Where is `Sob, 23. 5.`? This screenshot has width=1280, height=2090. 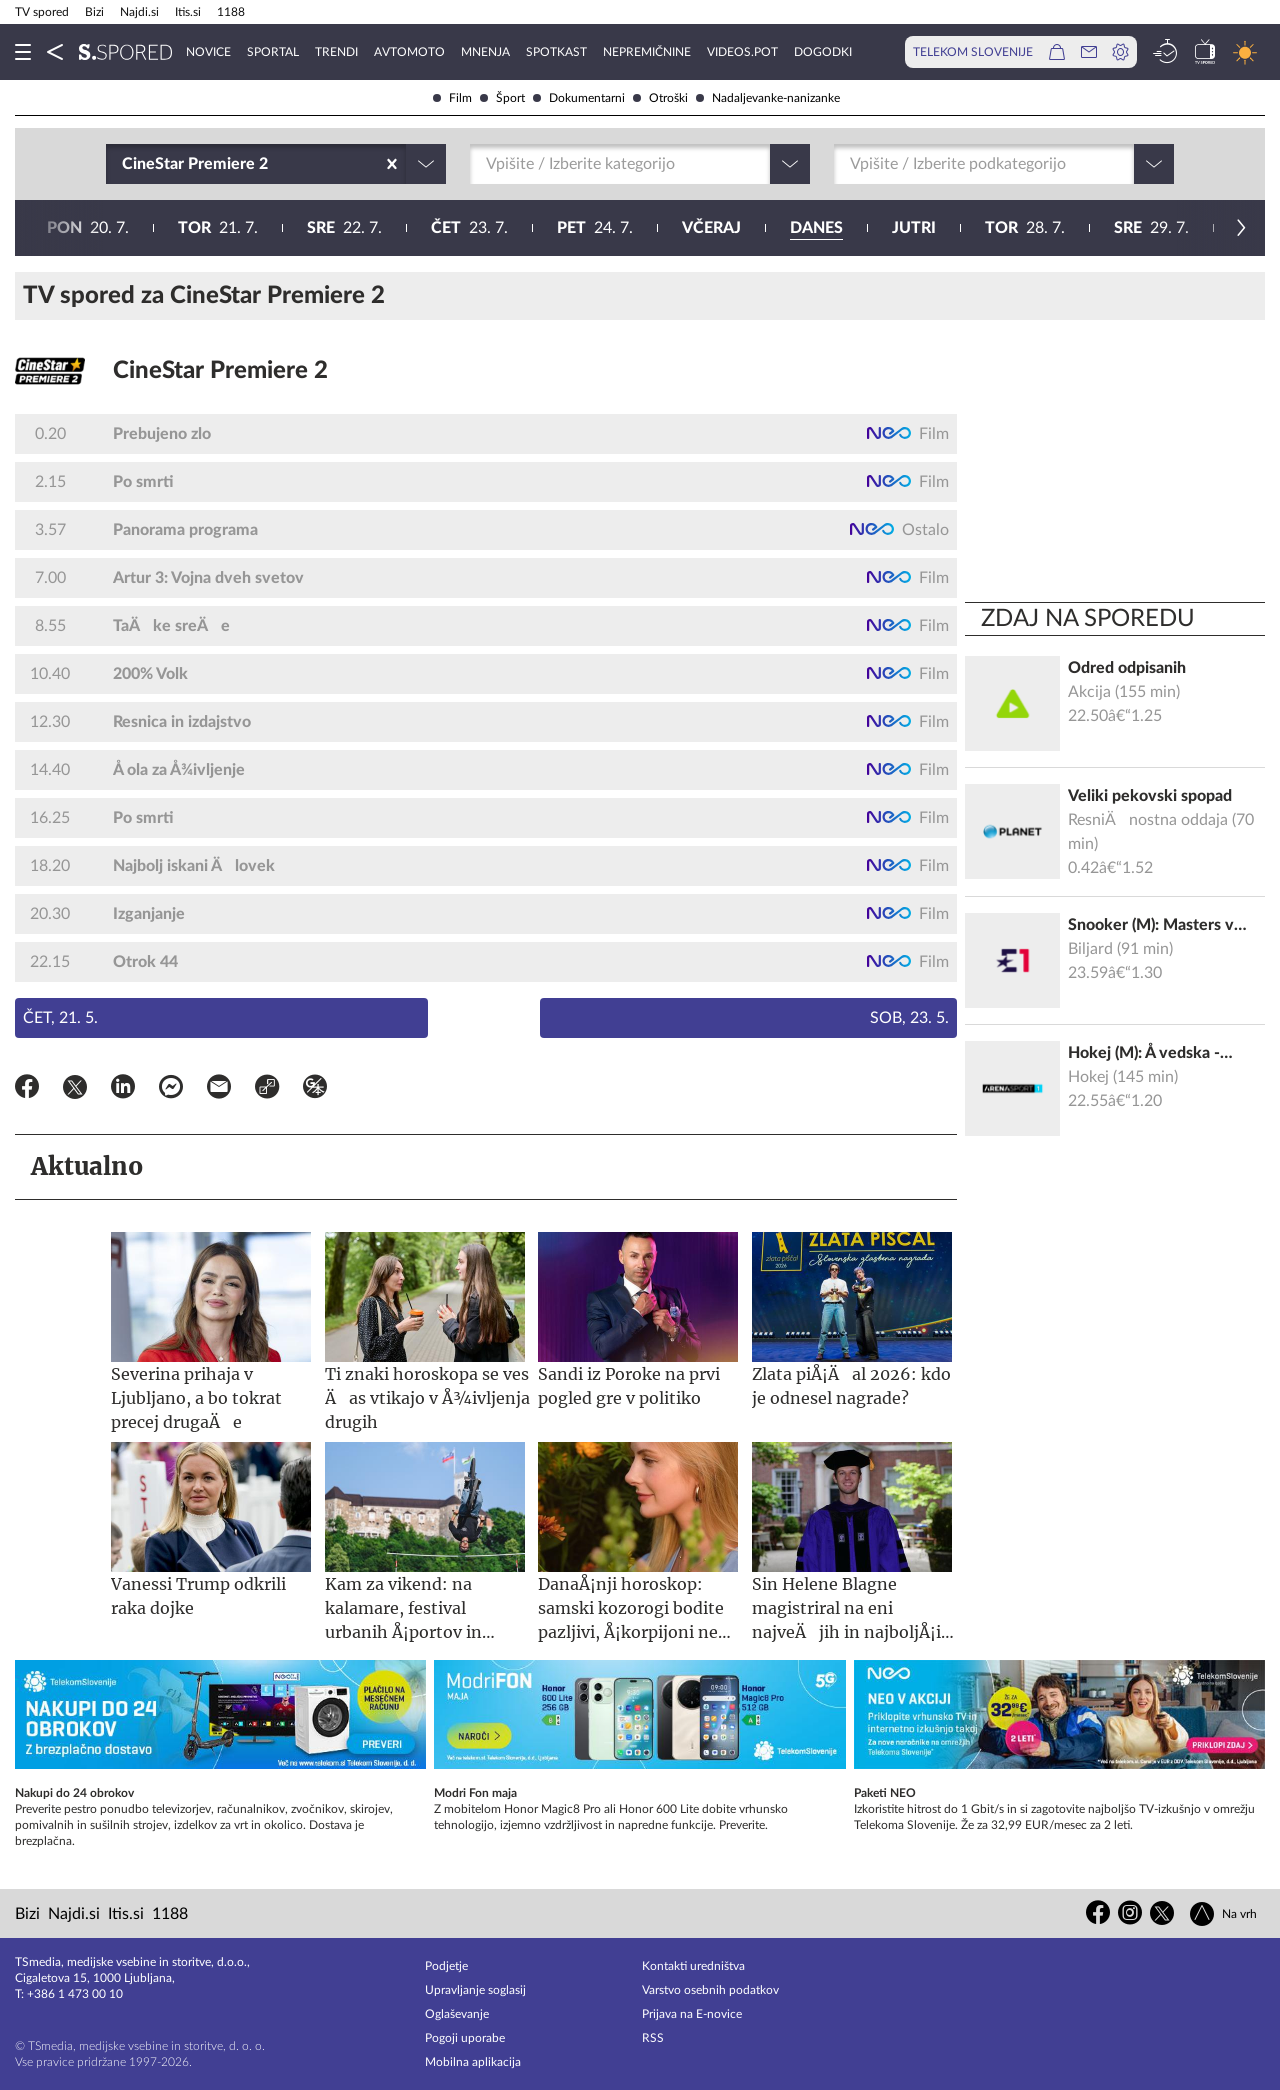
Sob, 23. 5. is located at coordinates (909, 1018).